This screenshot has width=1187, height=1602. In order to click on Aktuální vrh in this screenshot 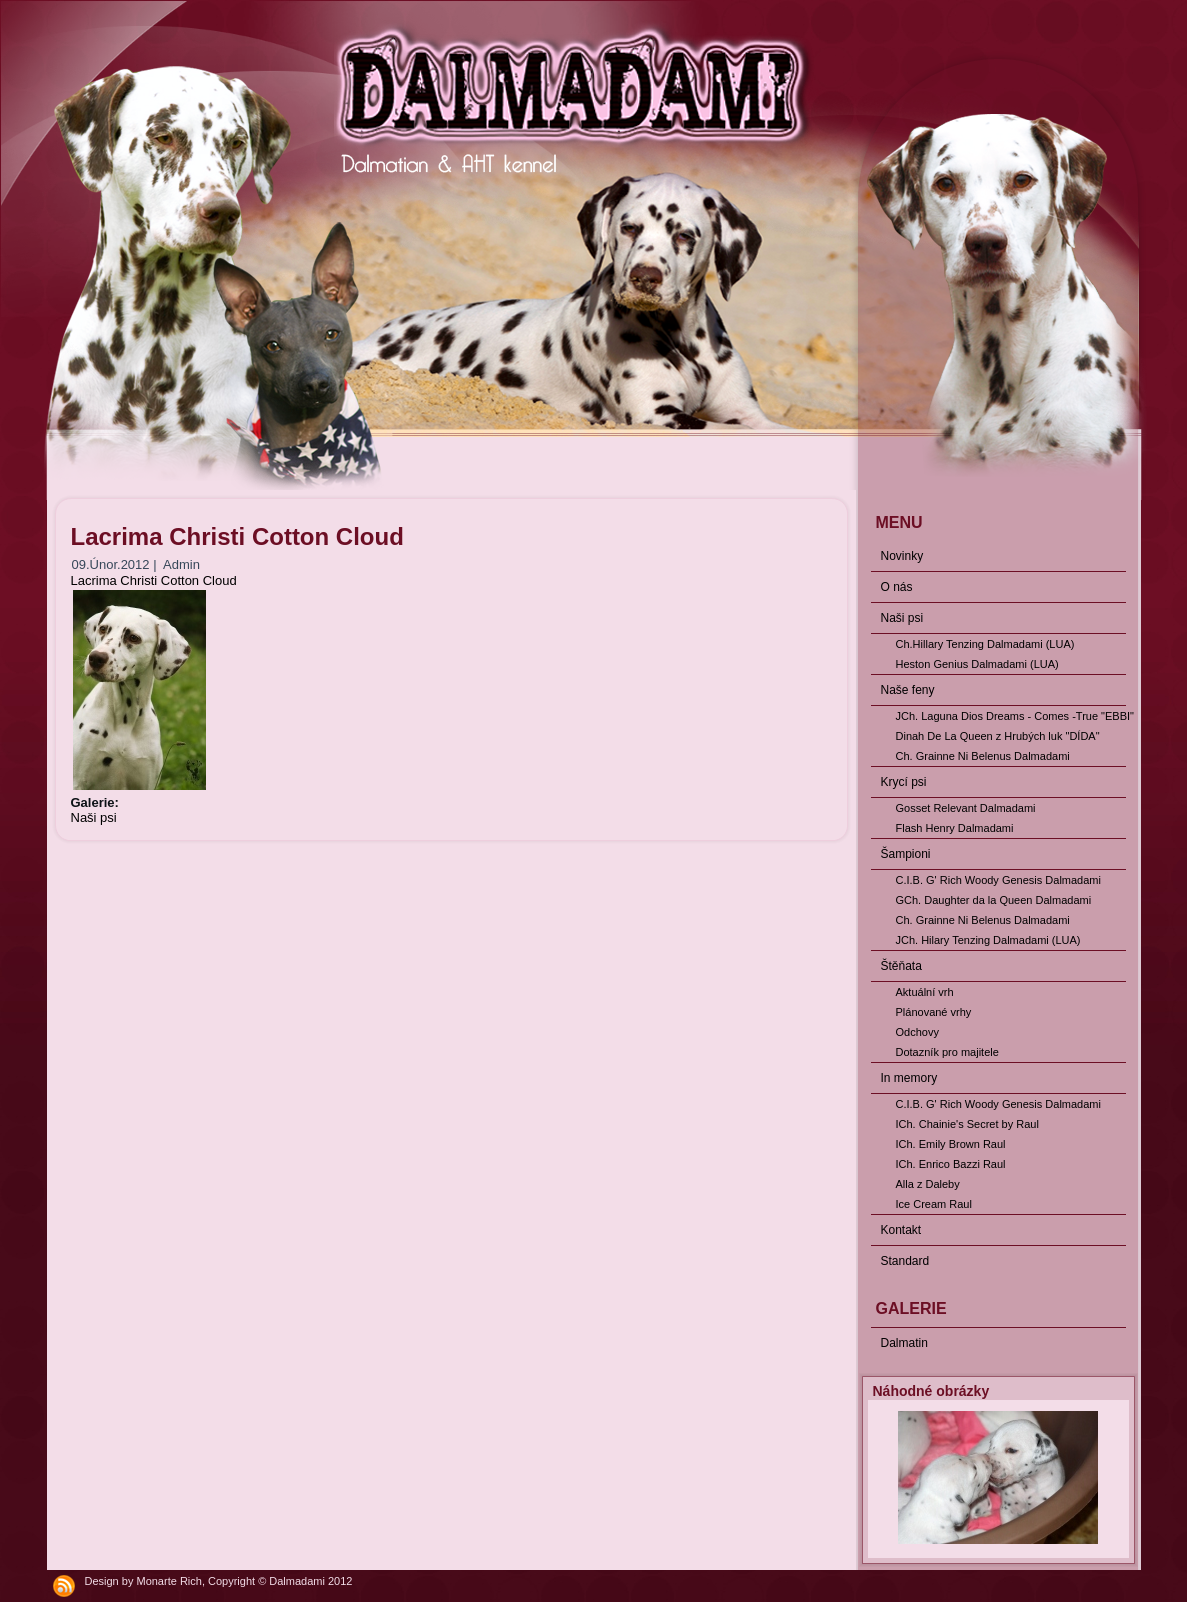, I will do `click(925, 992)`.